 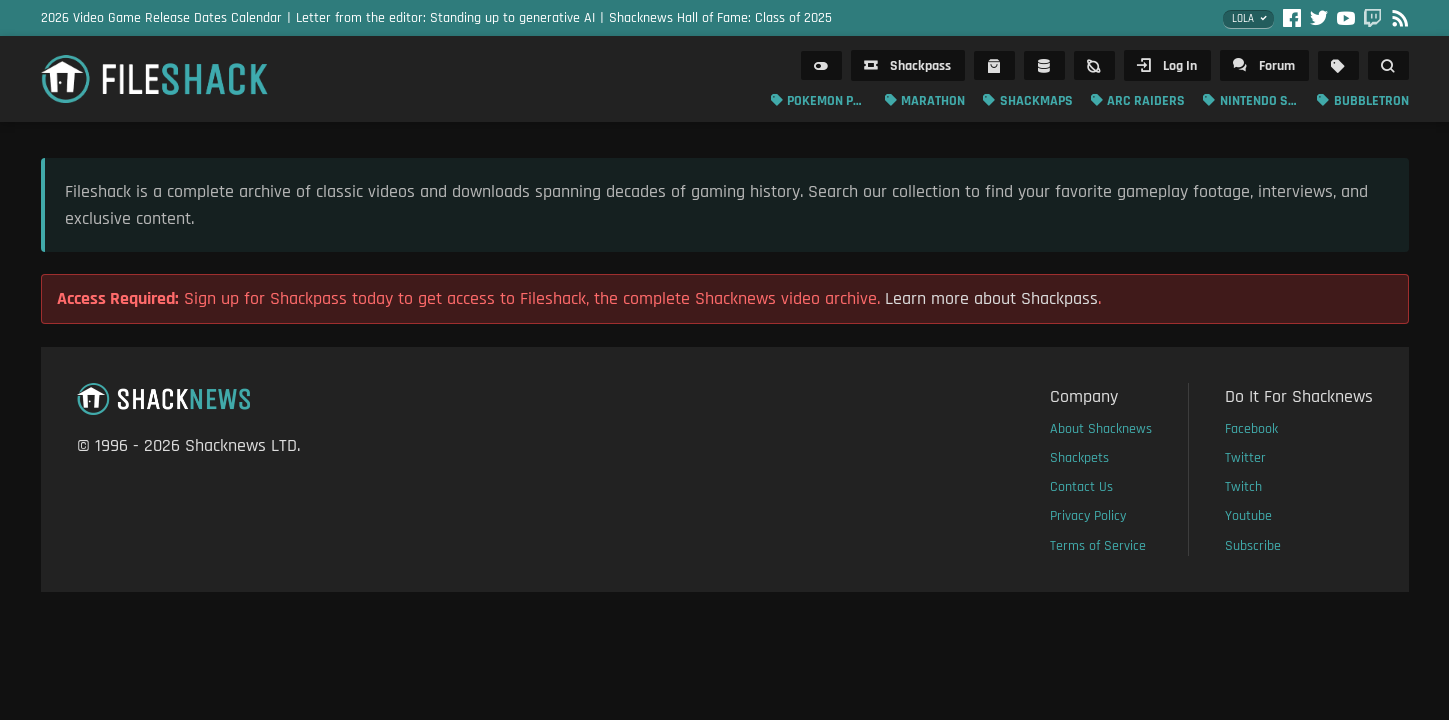 What do you see at coordinates (1253, 546) in the screenshot?
I see `Subscribe` at bounding box center [1253, 546].